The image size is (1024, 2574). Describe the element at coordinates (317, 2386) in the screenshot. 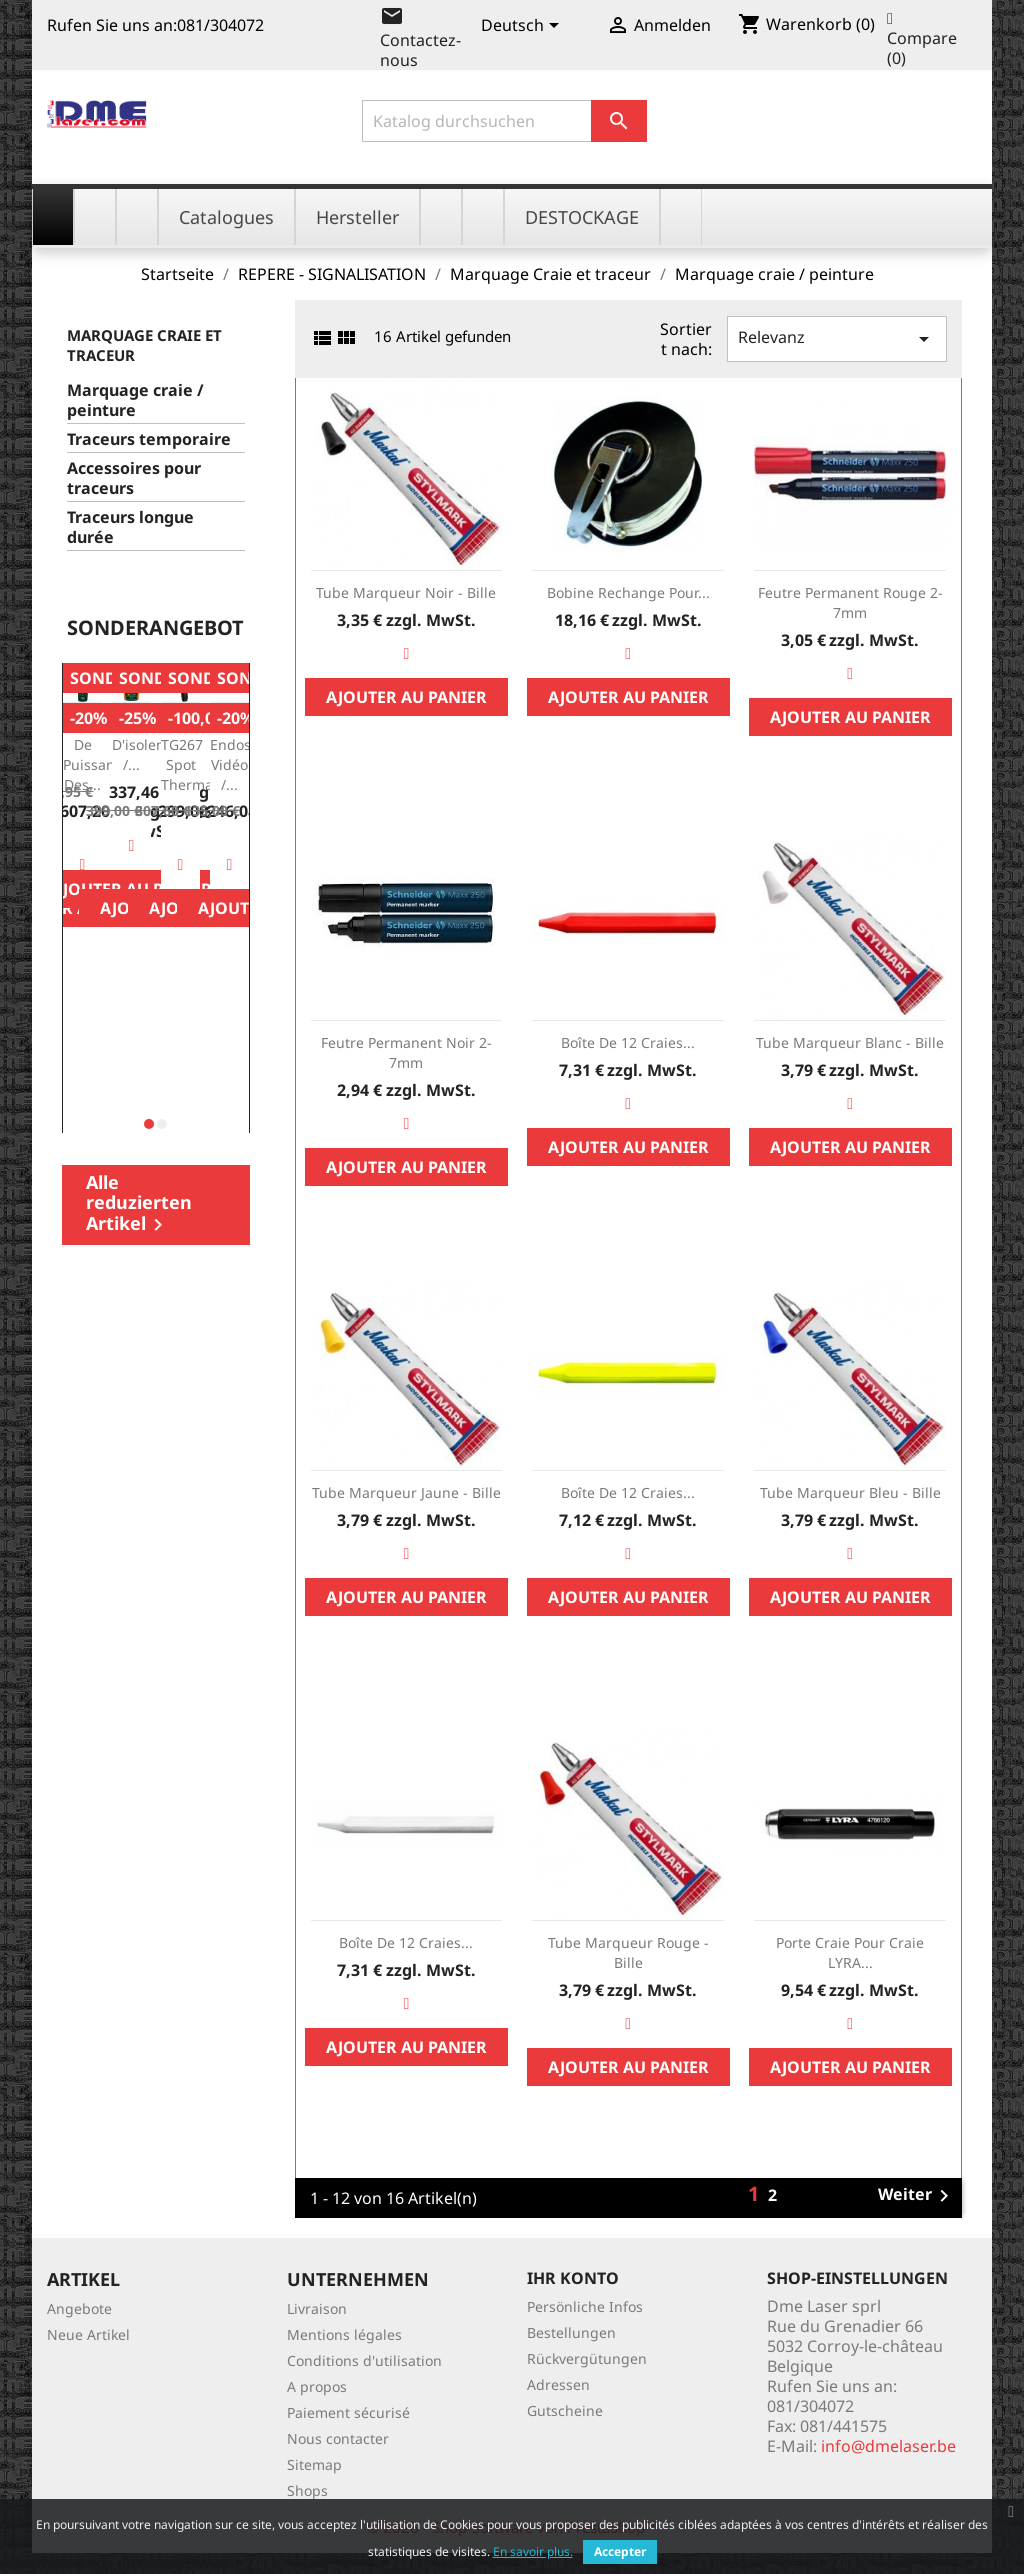

I see `A propos` at that location.